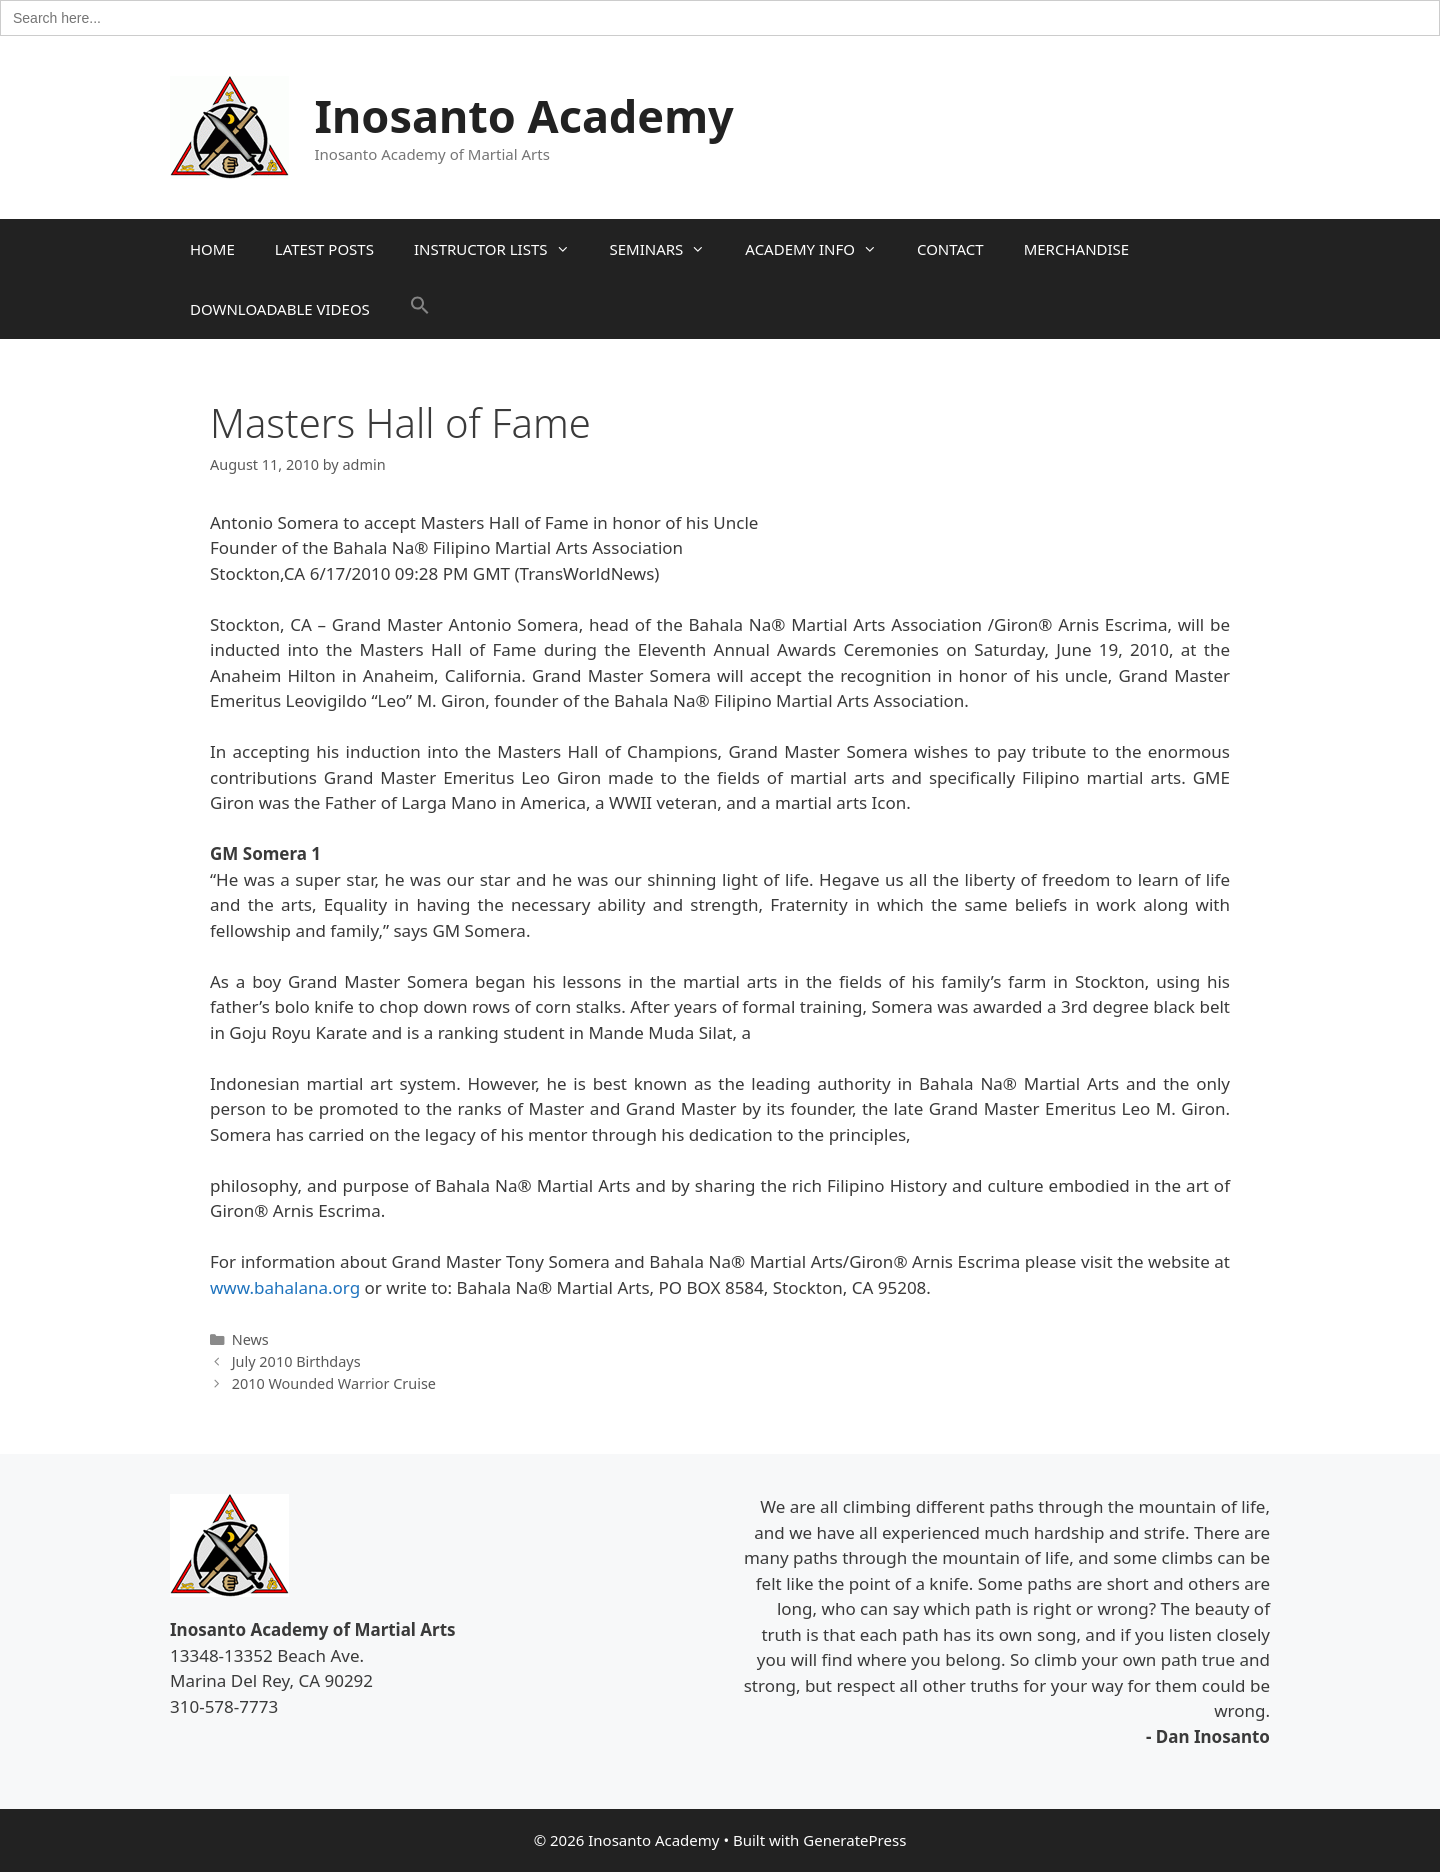  Describe the element at coordinates (821, 249) in the screenshot. I see `ACADEMY INFO` at that location.